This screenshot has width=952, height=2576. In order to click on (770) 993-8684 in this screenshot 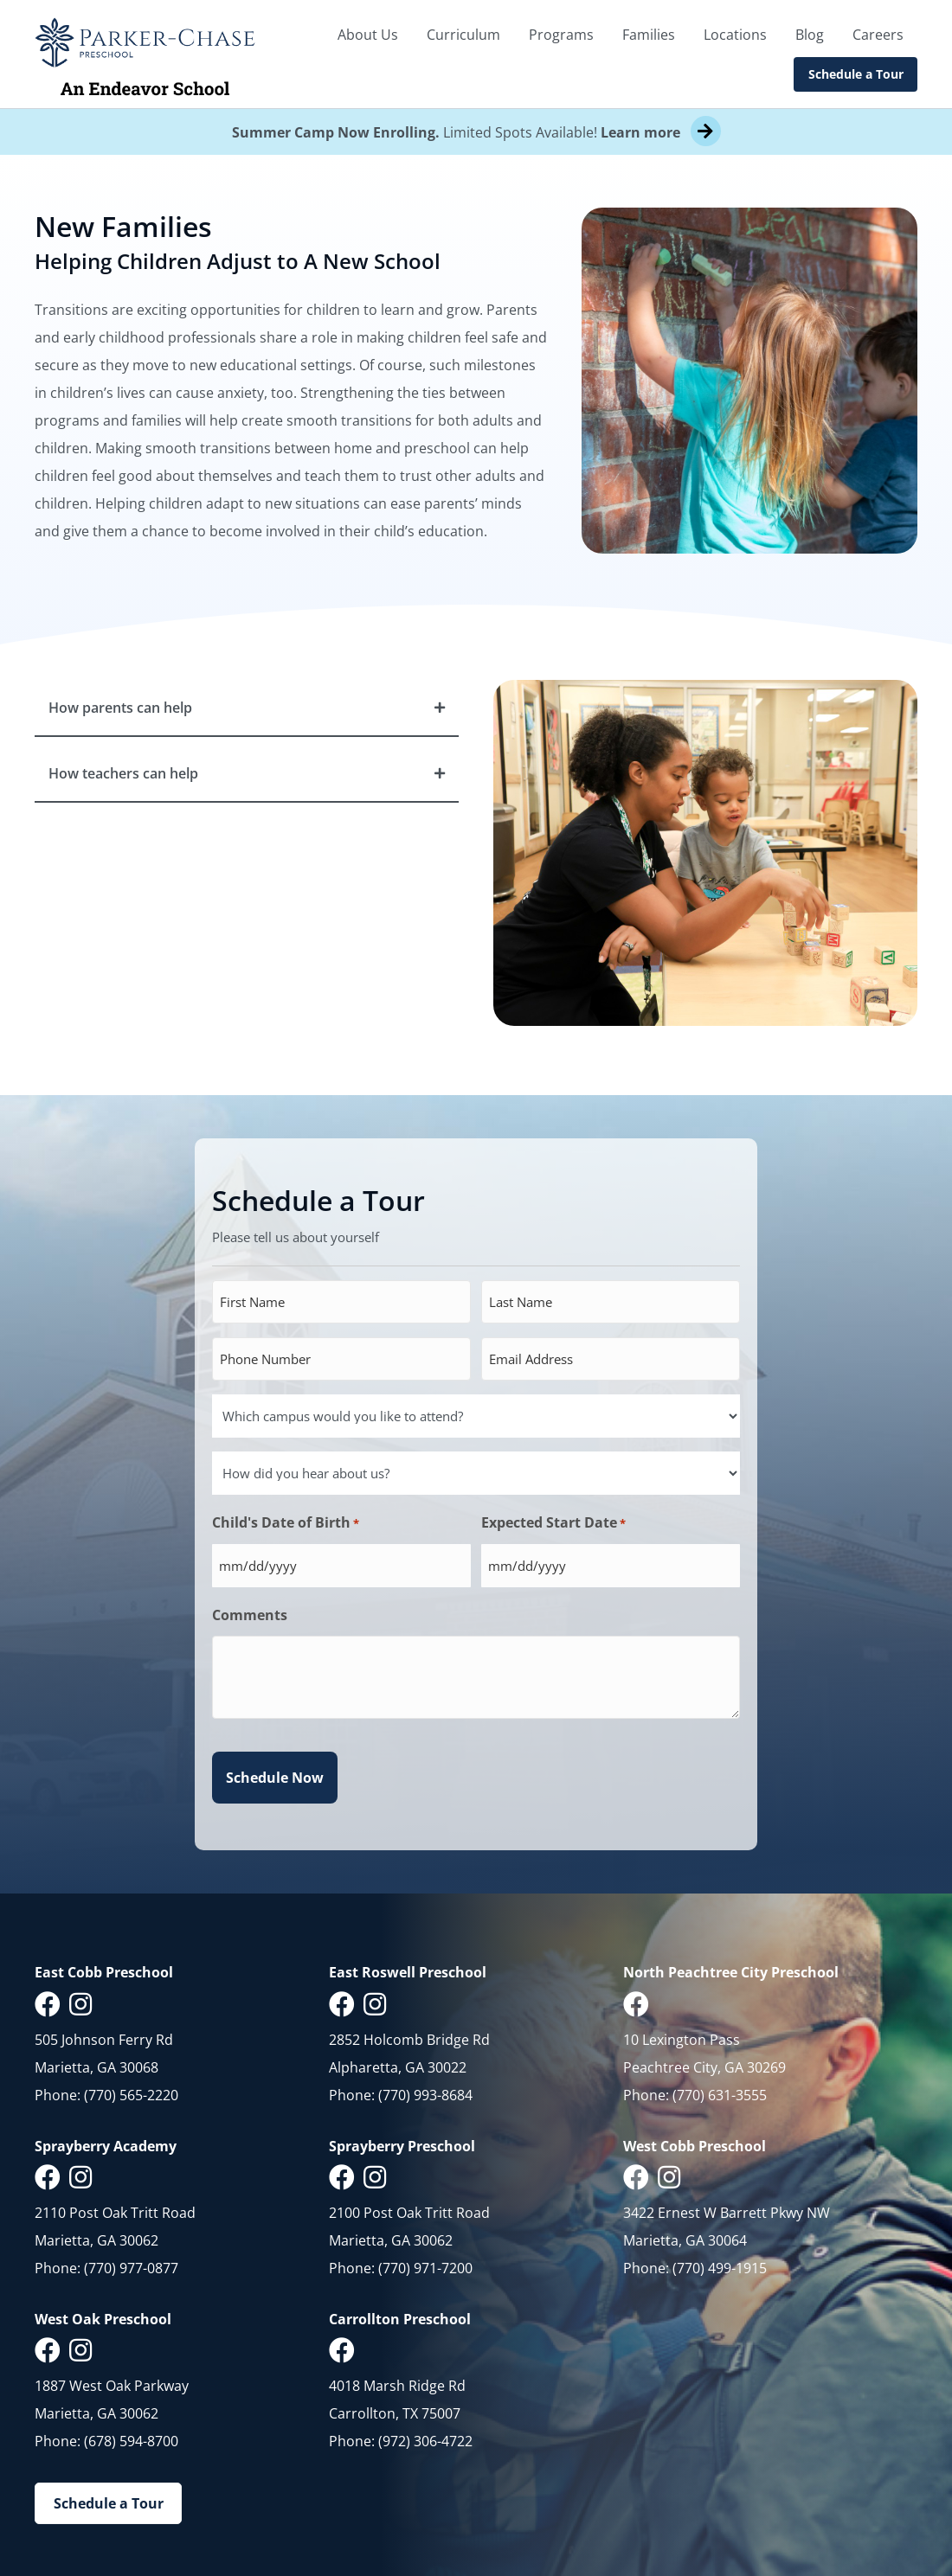, I will do `click(425, 2095)`.